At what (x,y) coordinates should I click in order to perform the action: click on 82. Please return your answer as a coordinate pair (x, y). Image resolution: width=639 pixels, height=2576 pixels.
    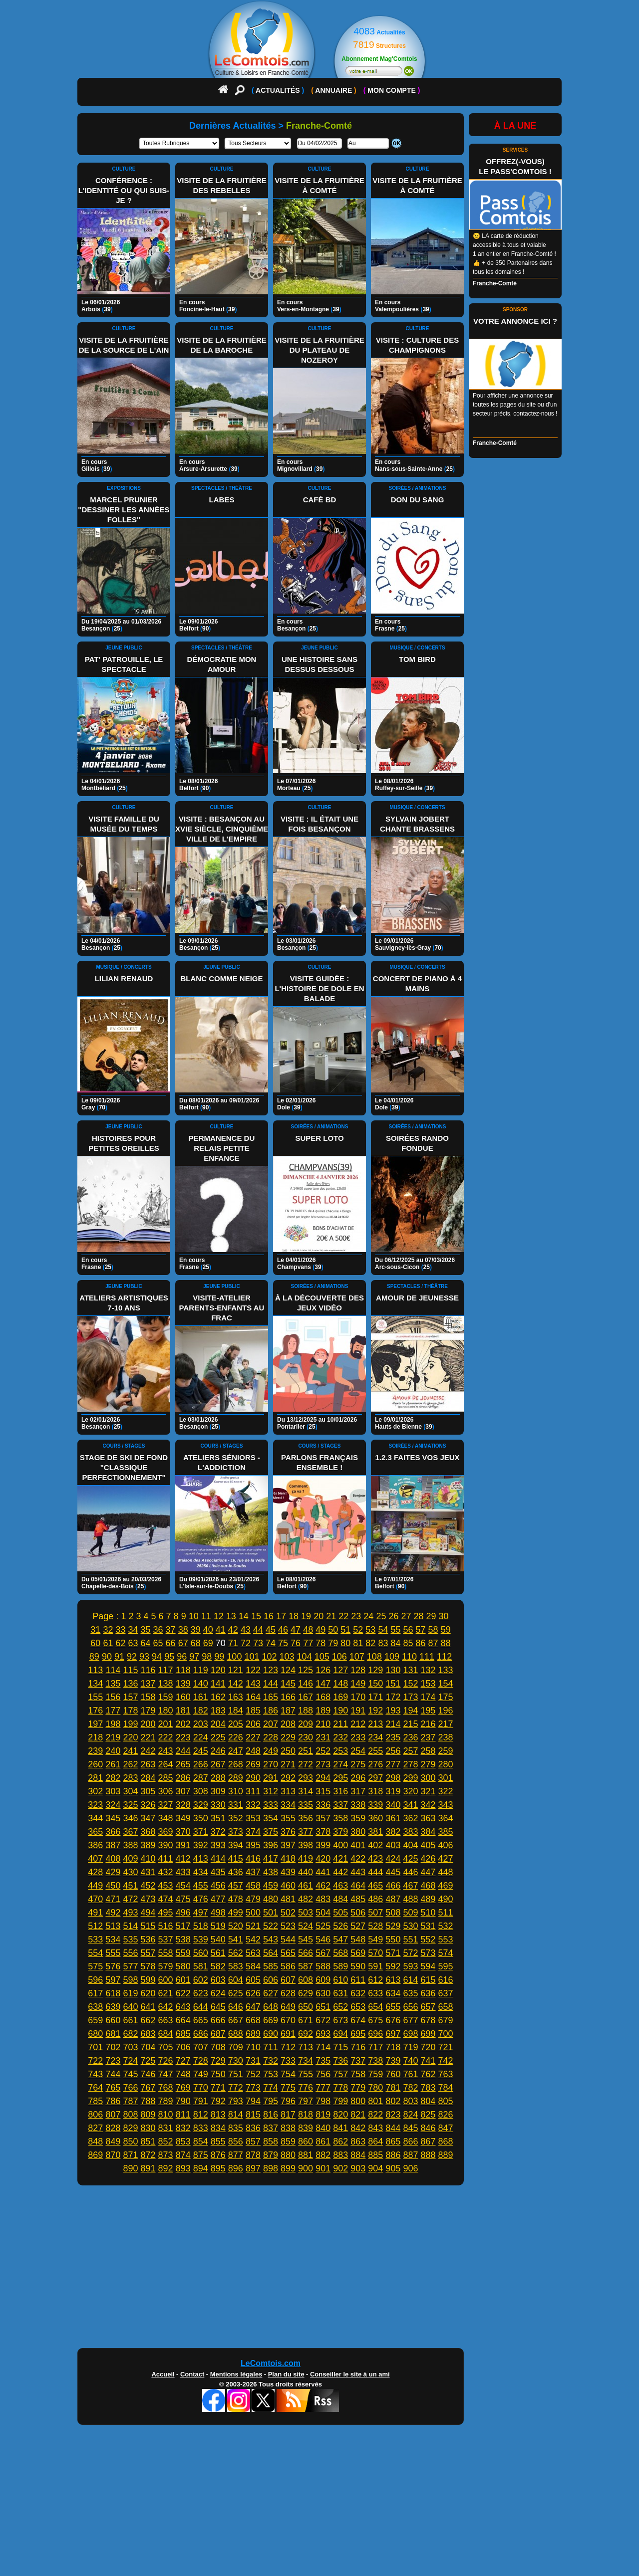
    Looking at the image, I should click on (370, 1643).